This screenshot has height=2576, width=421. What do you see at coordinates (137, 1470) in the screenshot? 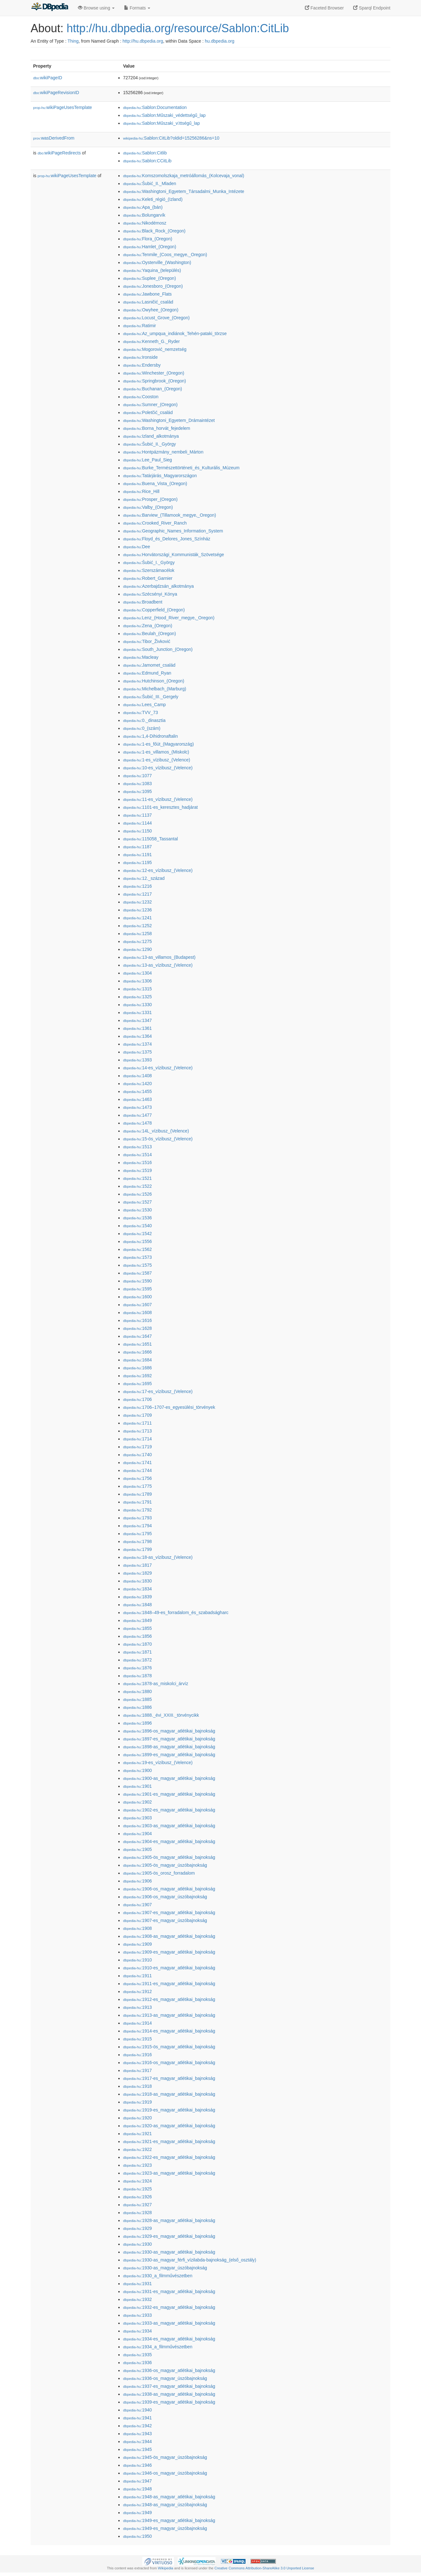
I see `:1744` at bounding box center [137, 1470].